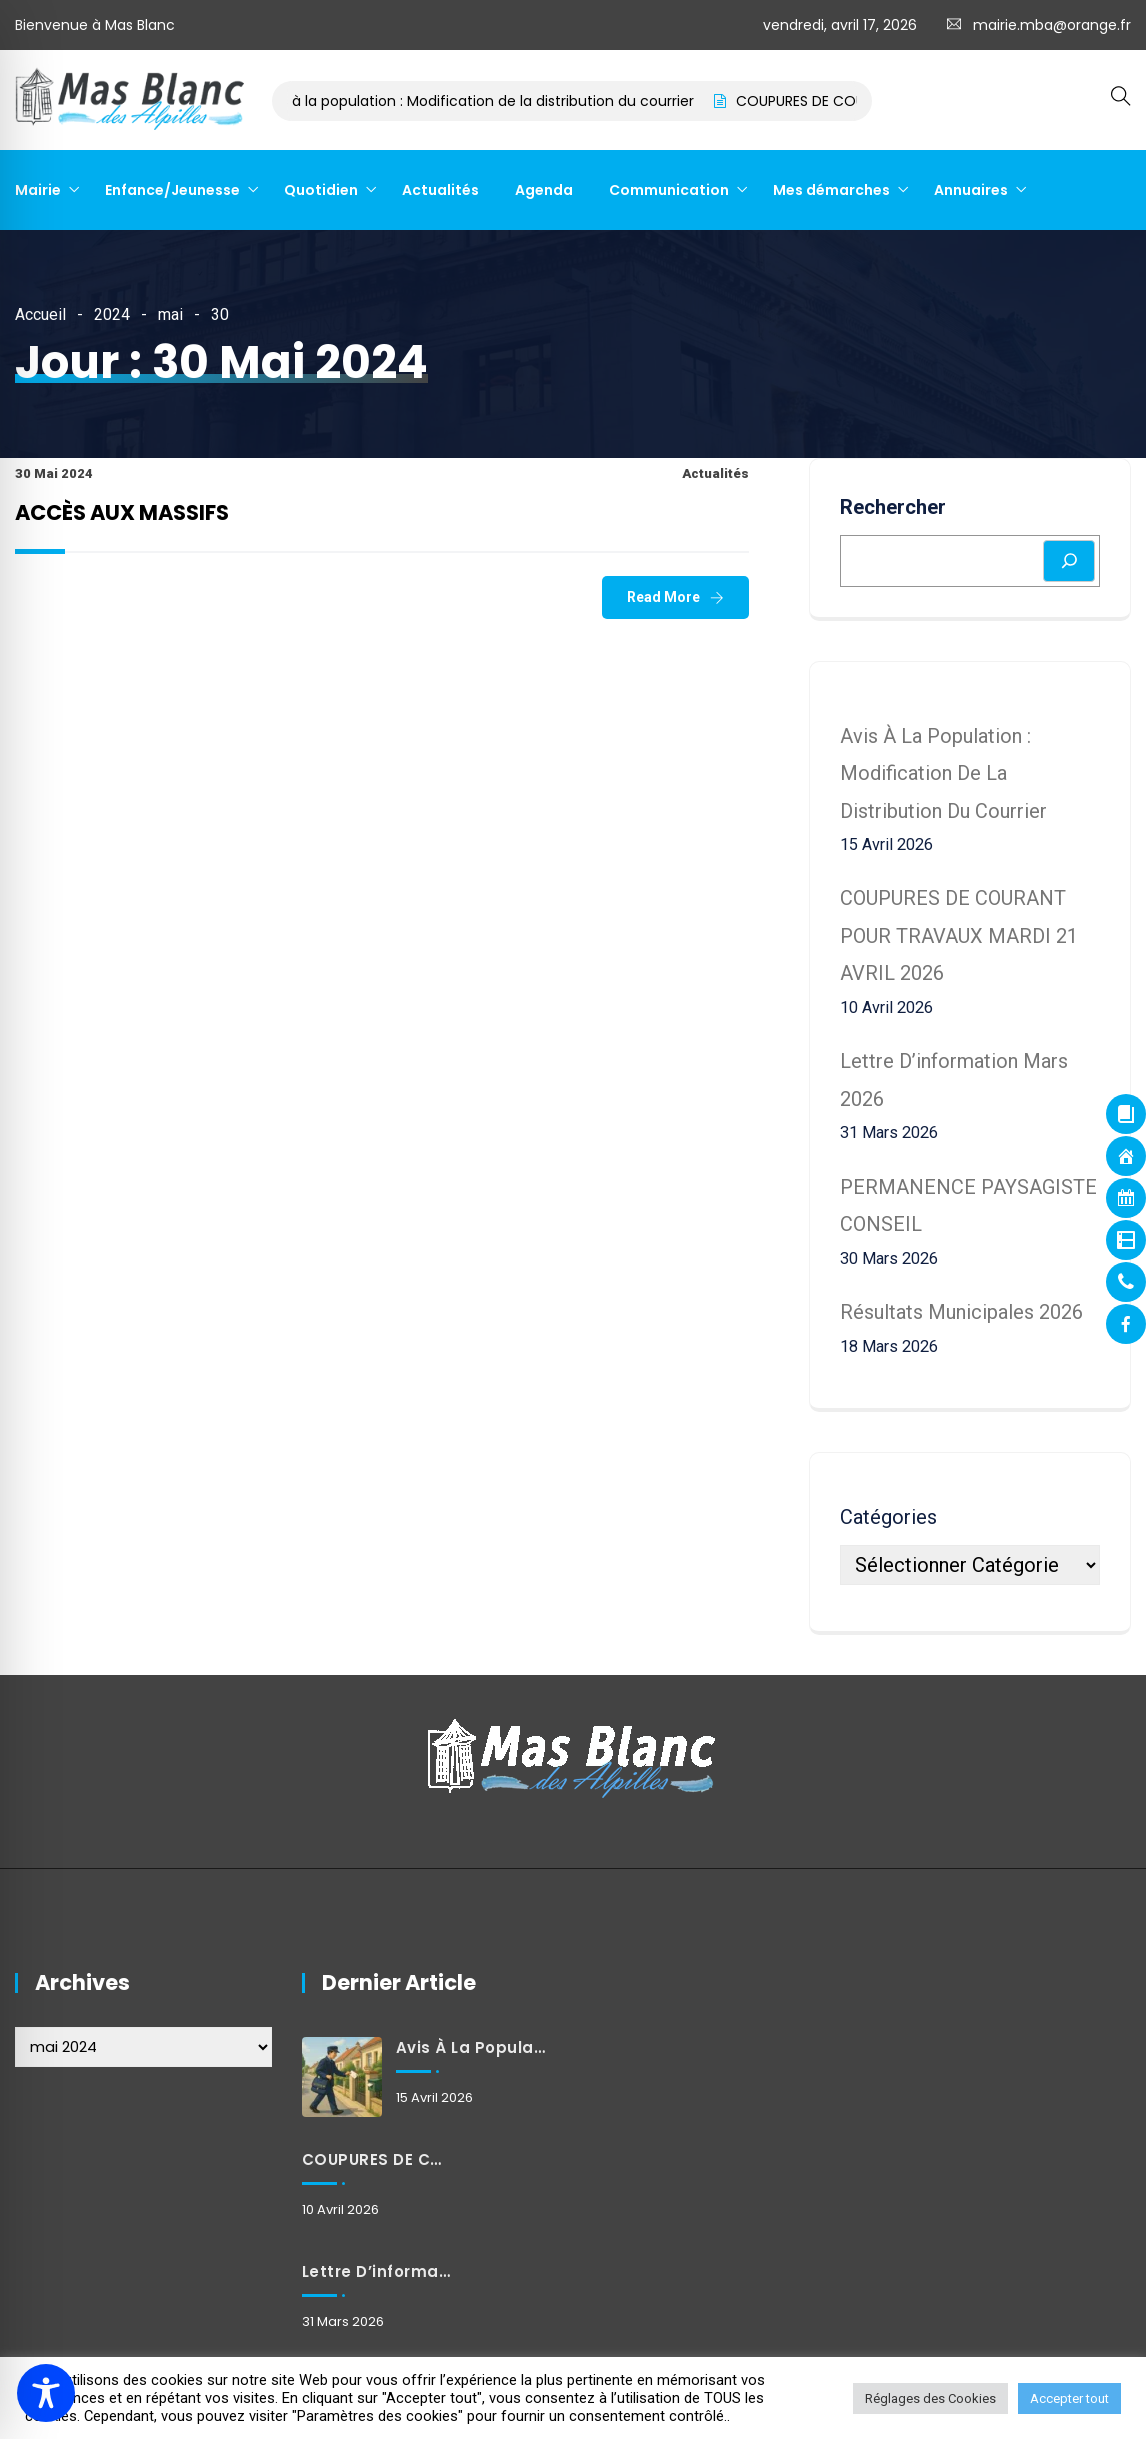 This screenshot has height=2439, width=1146. I want to click on Quotidien, so click(321, 190).